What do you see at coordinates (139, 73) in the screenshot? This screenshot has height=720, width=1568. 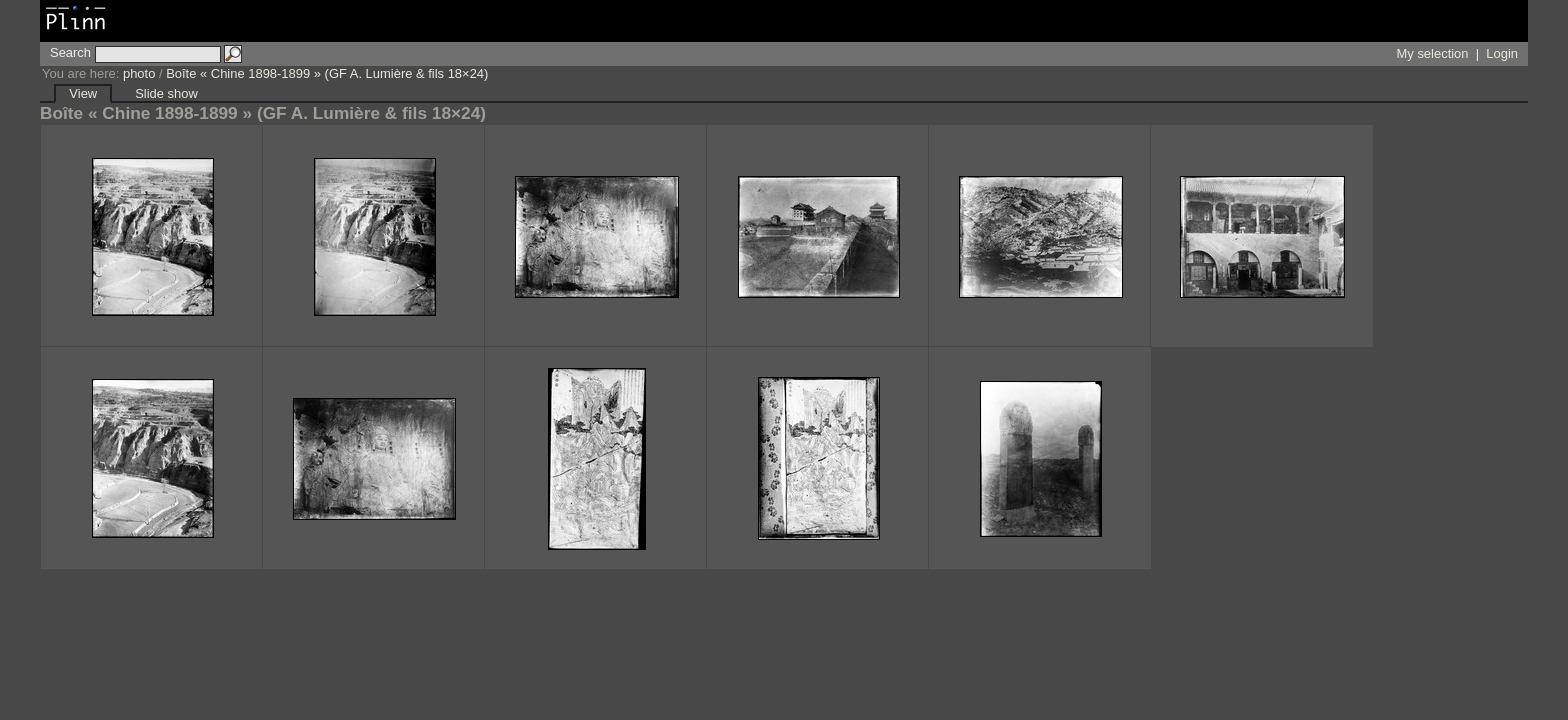 I see `photo` at bounding box center [139, 73].